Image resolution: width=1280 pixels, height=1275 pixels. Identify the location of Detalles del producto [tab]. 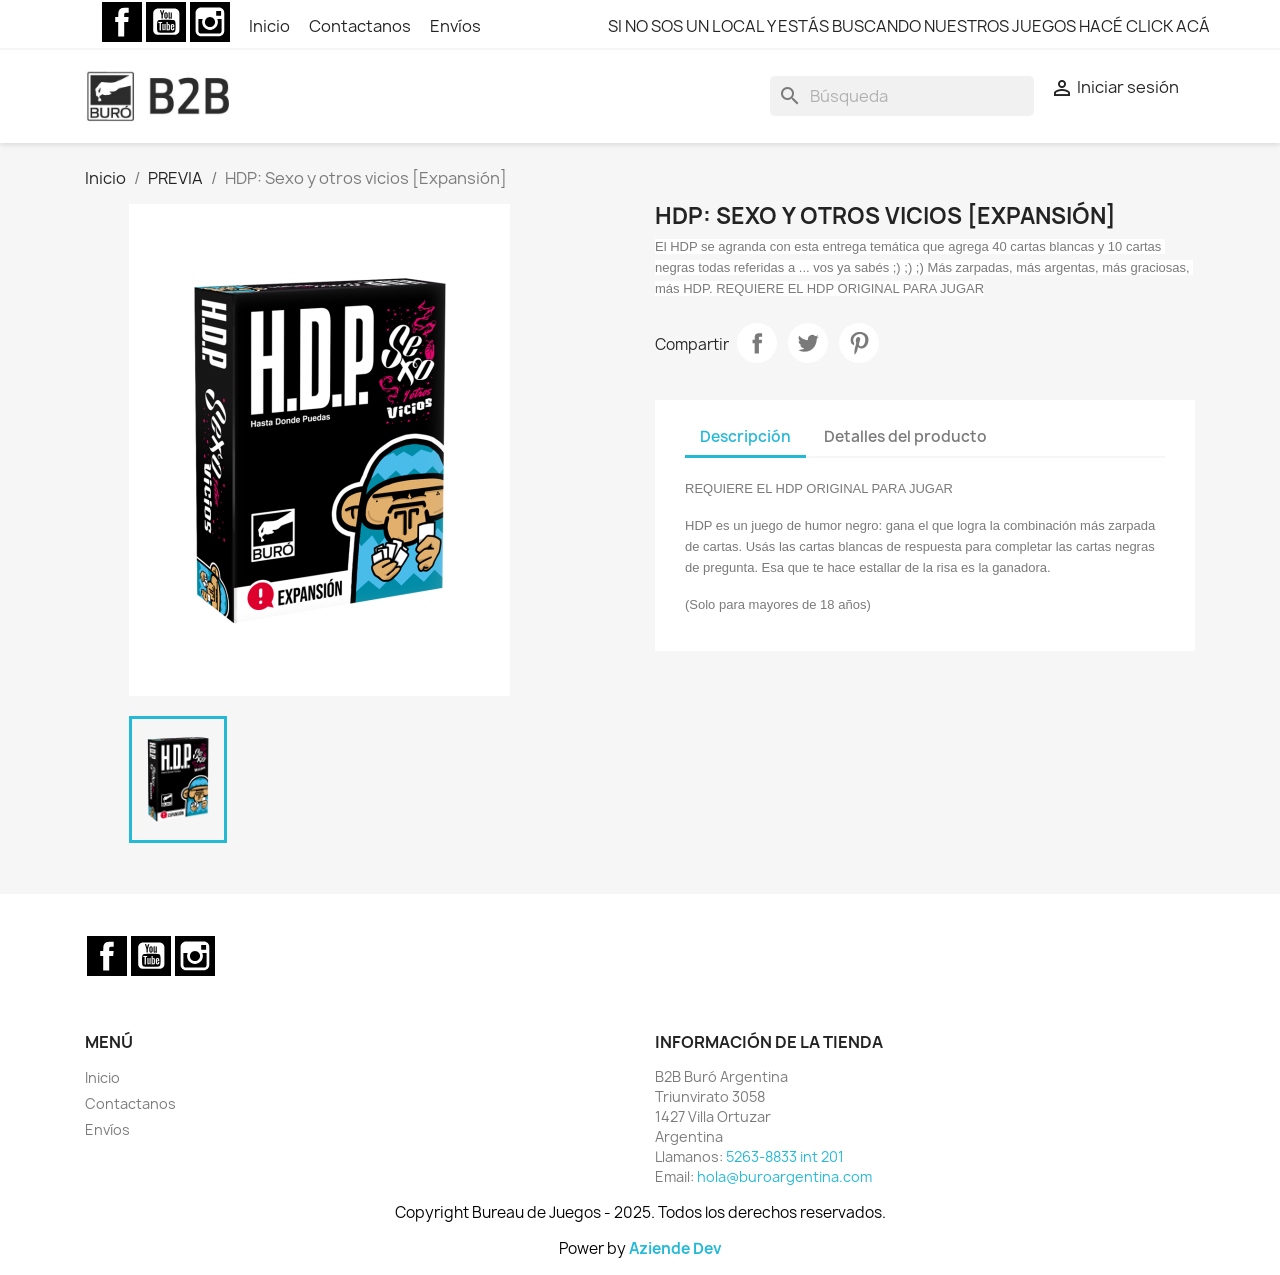
(905, 436).